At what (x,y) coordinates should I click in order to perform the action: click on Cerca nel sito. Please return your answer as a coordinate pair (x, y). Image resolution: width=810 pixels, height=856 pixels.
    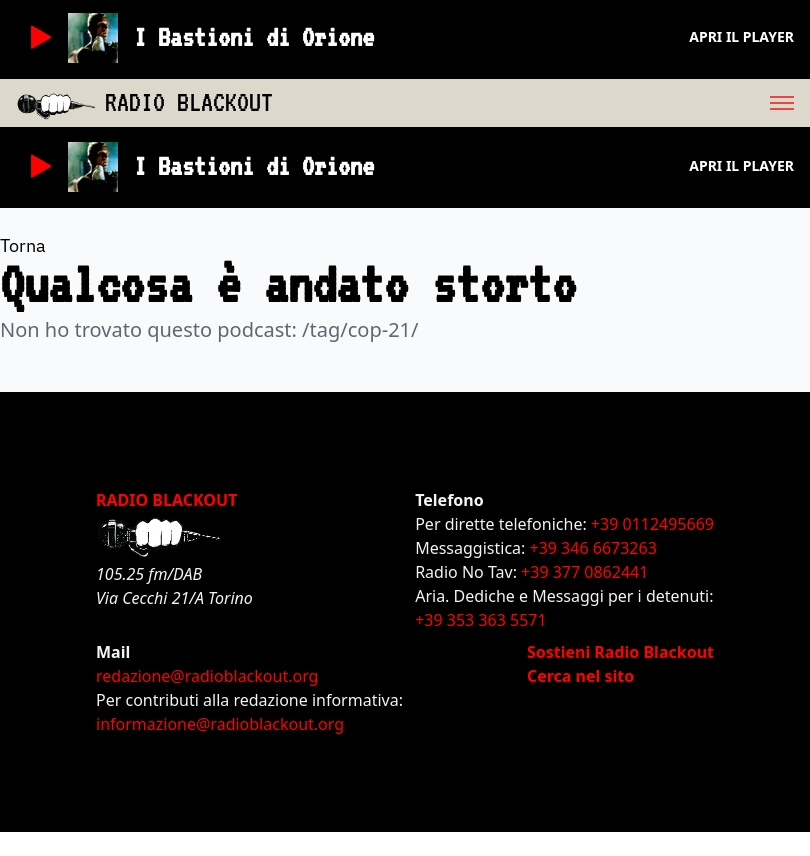
    Looking at the image, I should click on (580, 676).